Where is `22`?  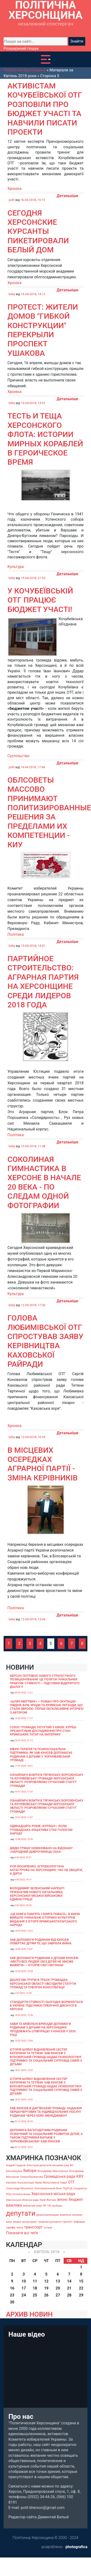
22 is located at coordinates (81, 2288).